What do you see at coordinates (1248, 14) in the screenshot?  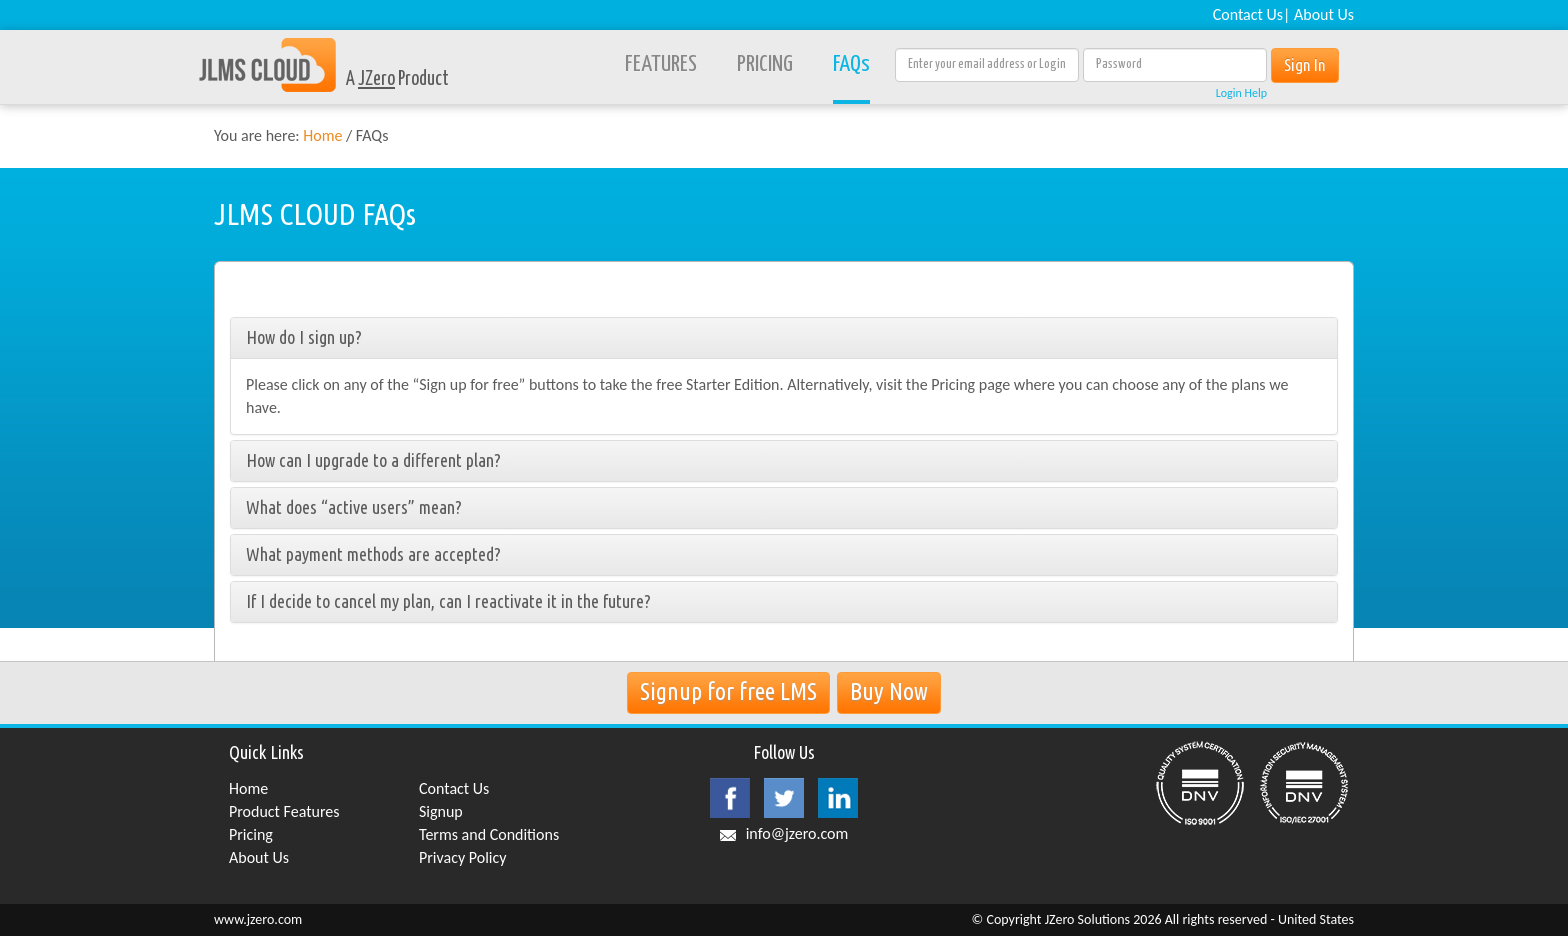 I see `Contact Us` at bounding box center [1248, 14].